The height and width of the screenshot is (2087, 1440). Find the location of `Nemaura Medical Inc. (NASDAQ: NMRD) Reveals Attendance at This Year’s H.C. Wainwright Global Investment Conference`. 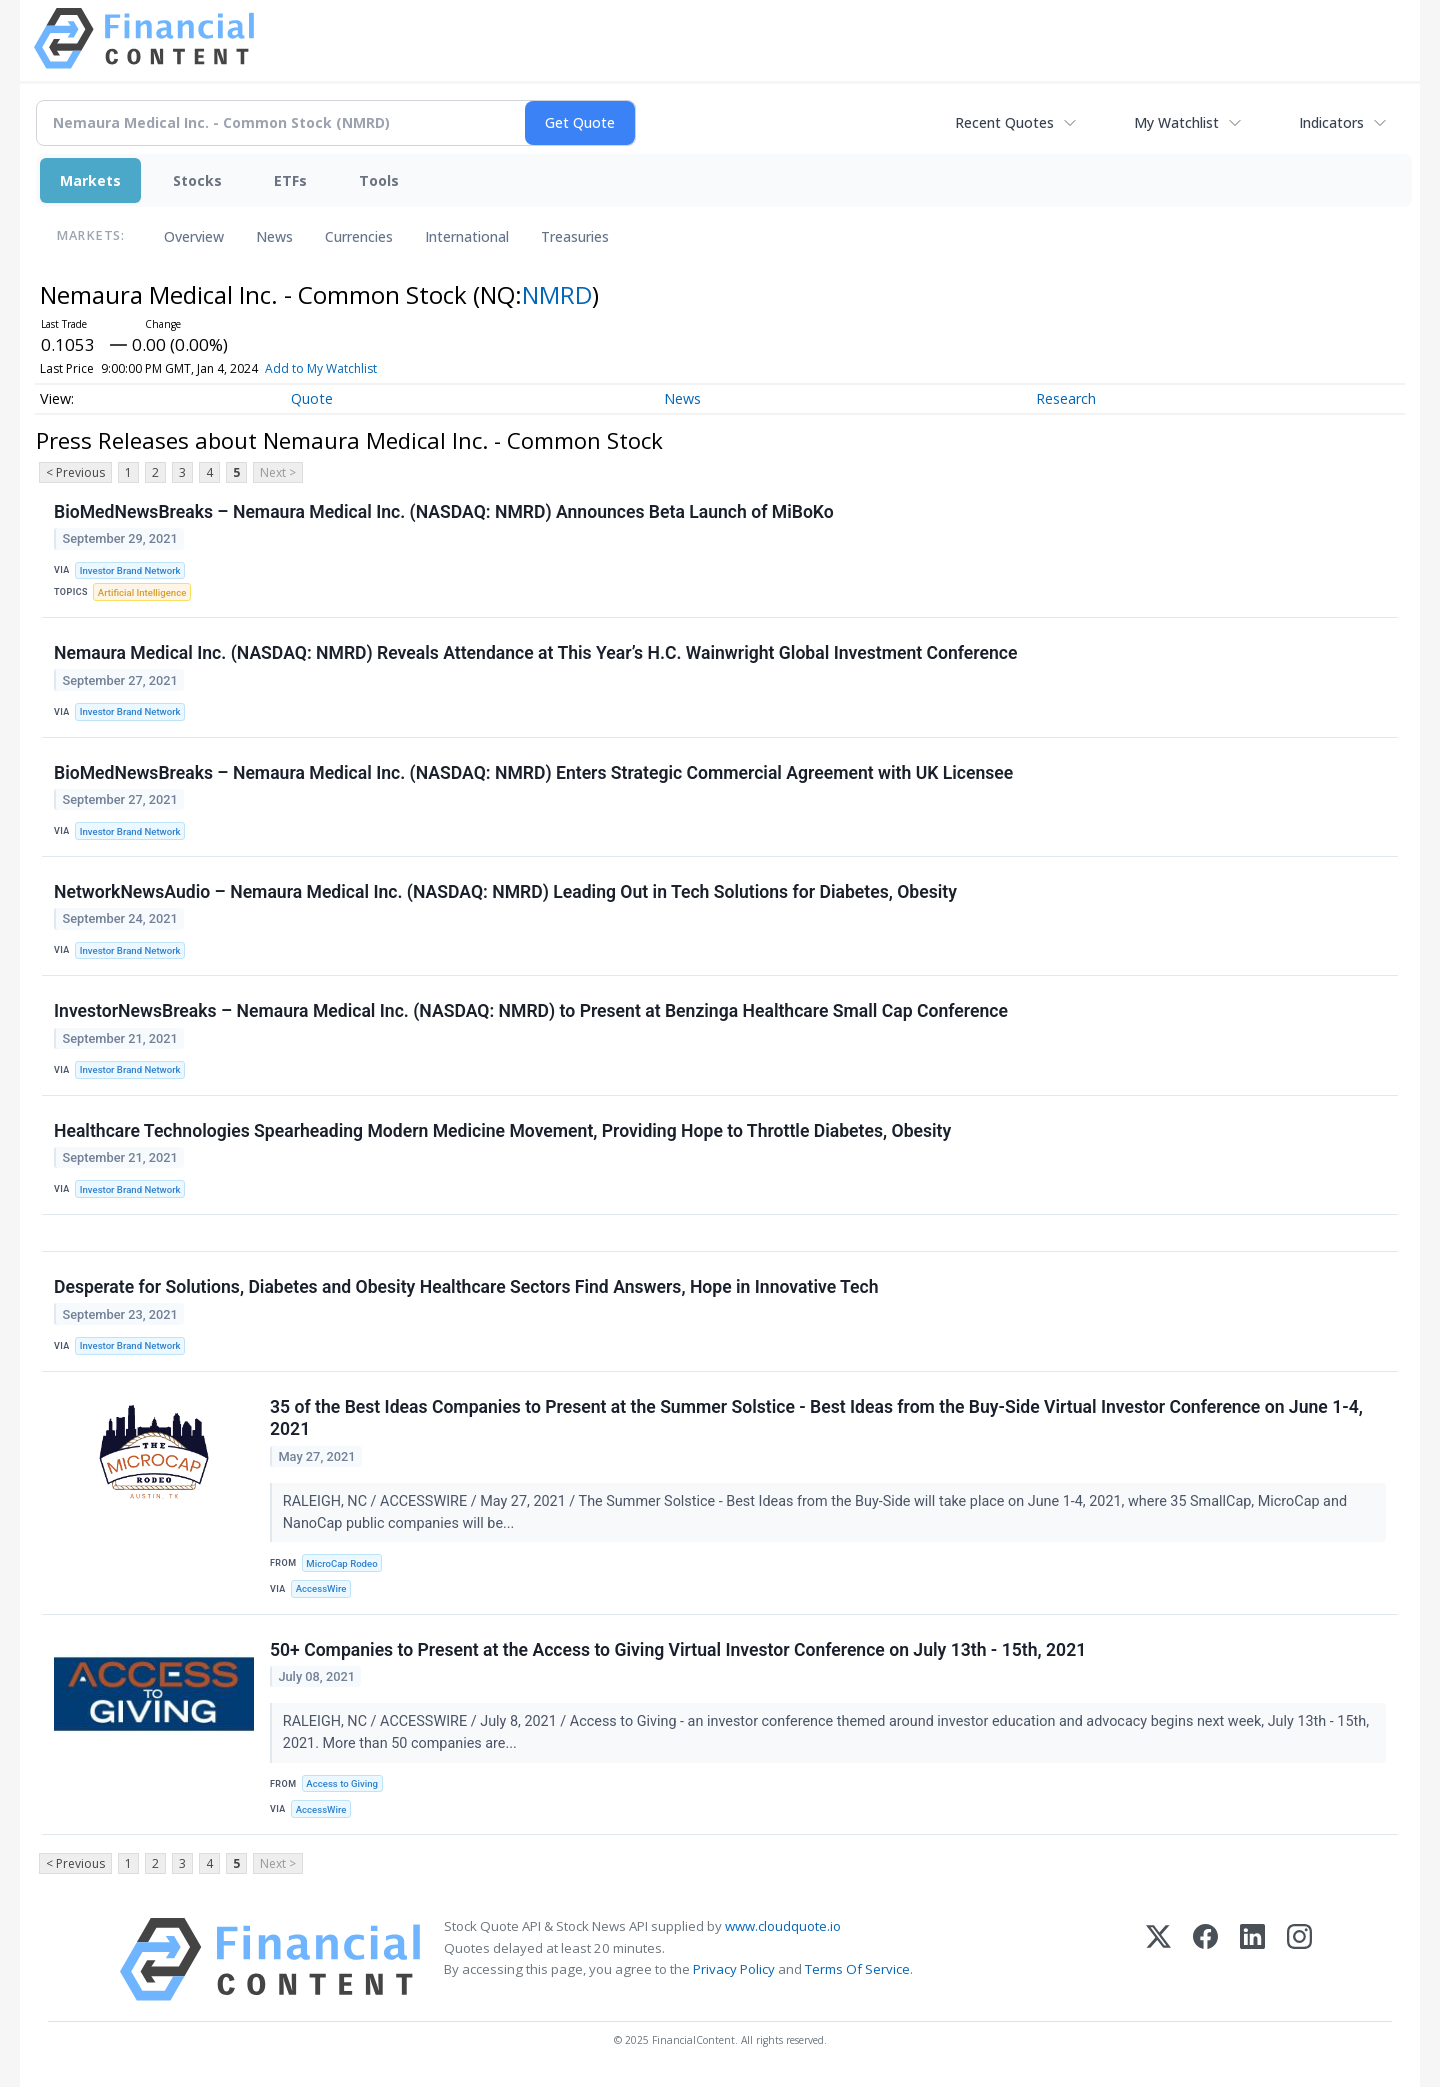

Nemaura Medical Inc. (NASDAQ: NMRD) Reveals Attendance at This Year’s H.C. Wainwright Global Investment Conference is located at coordinates (535, 653).